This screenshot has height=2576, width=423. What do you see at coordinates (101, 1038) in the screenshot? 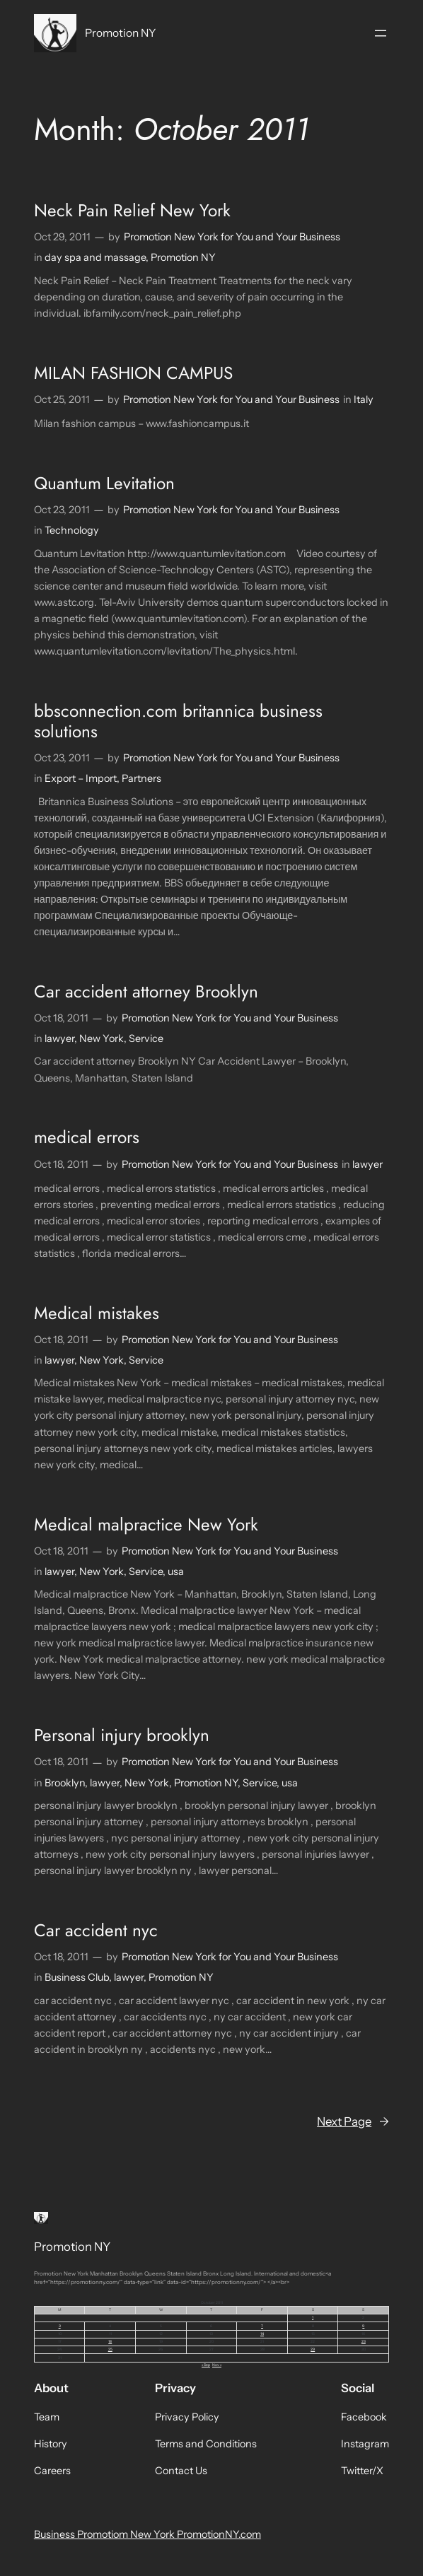
I see `New York` at bounding box center [101, 1038].